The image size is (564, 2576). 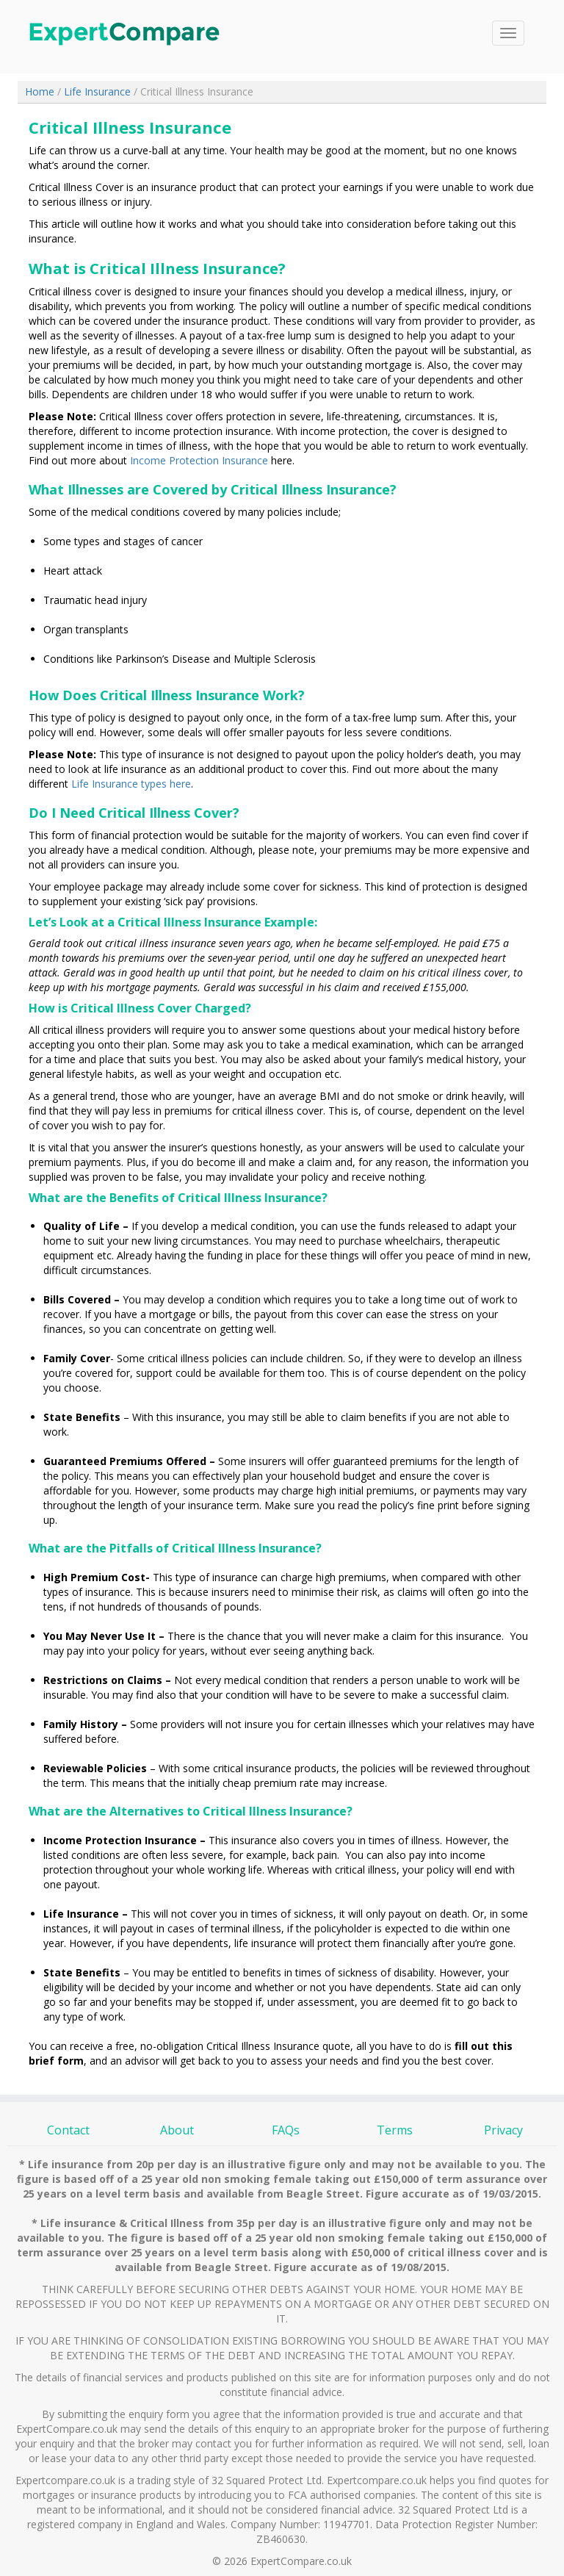 What do you see at coordinates (199, 460) in the screenshot?
I see `Income Protection Insurance` at bounding box center [199, 460].